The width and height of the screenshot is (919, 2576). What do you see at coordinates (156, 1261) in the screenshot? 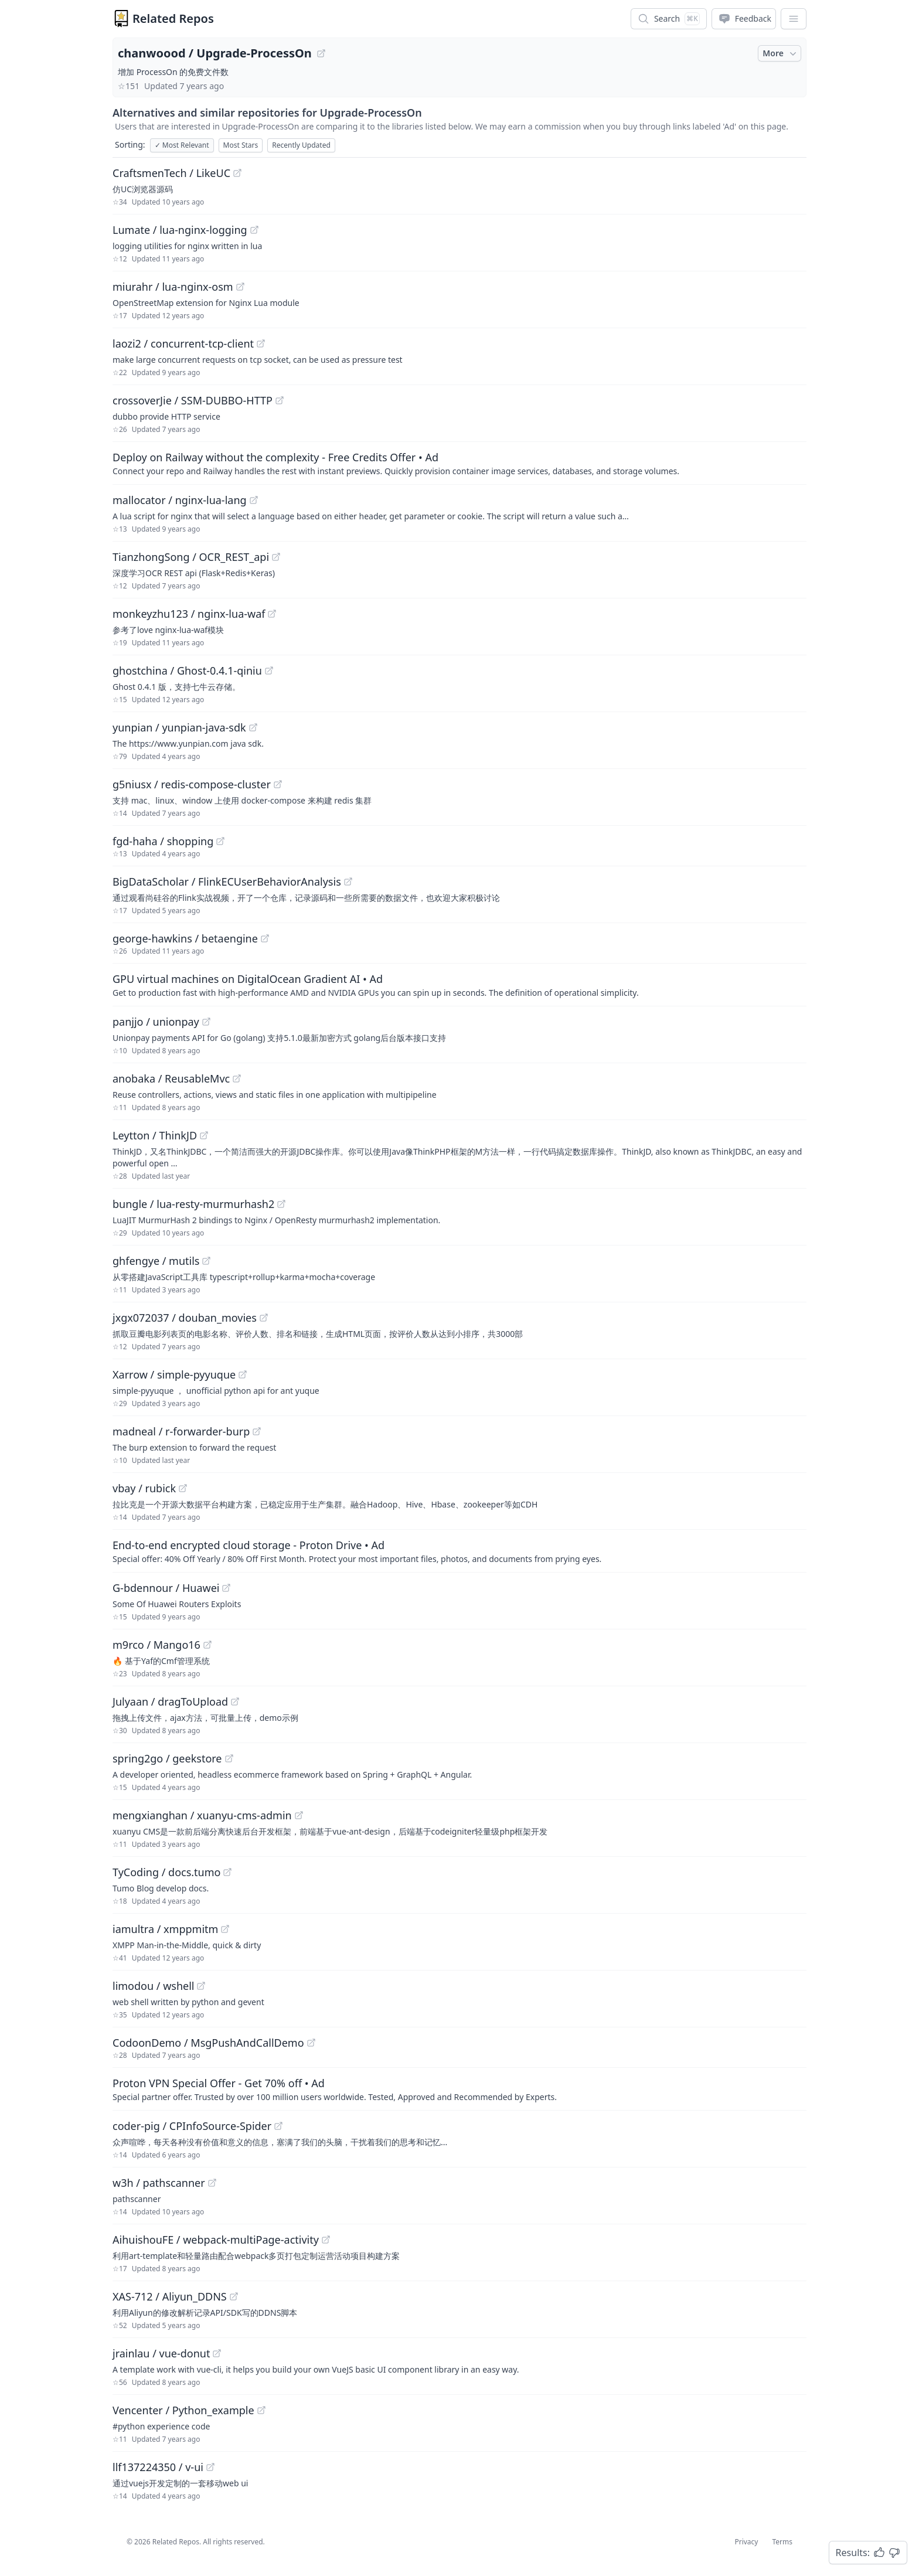
I see `ghfengye / mutils` at bounding box center [156, 1261].